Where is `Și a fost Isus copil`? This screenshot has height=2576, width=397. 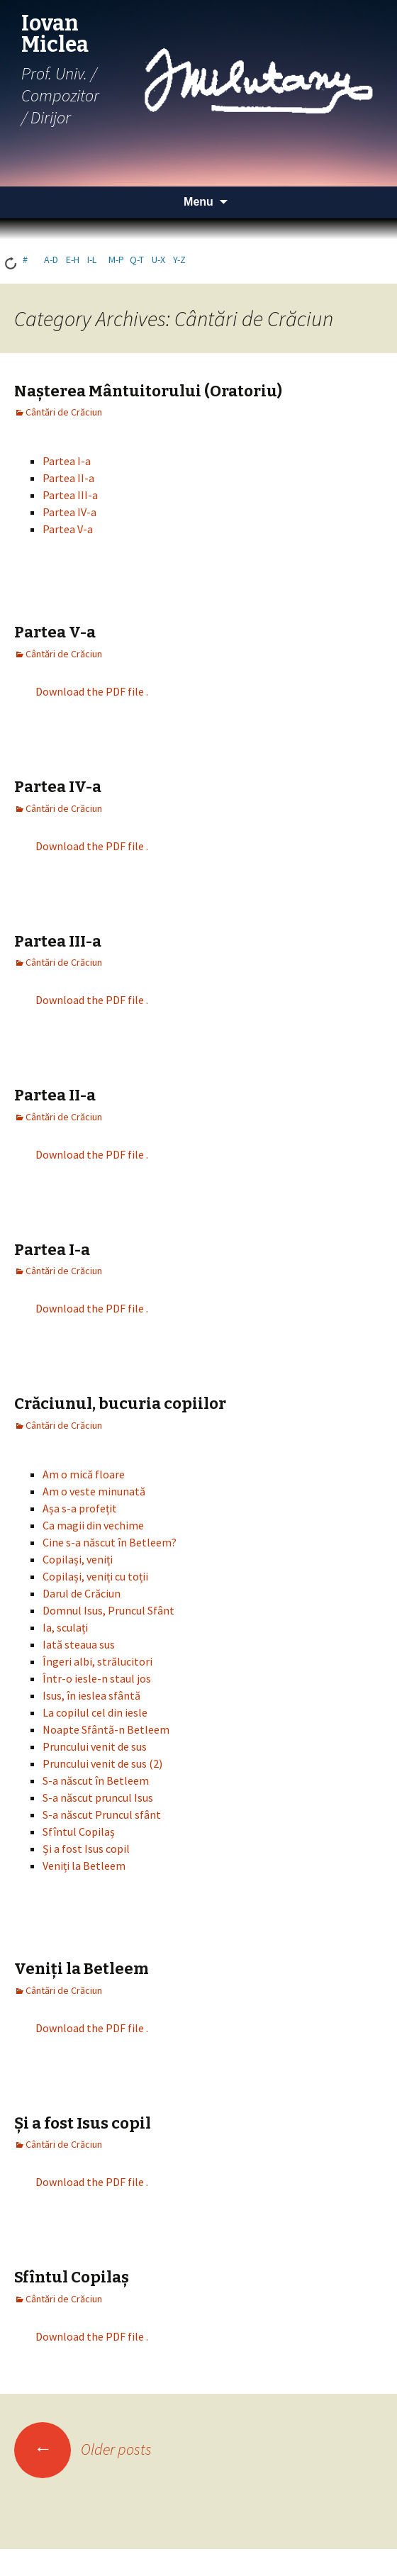
Și a fost Isus copil is located at coordinates (86, 1848).